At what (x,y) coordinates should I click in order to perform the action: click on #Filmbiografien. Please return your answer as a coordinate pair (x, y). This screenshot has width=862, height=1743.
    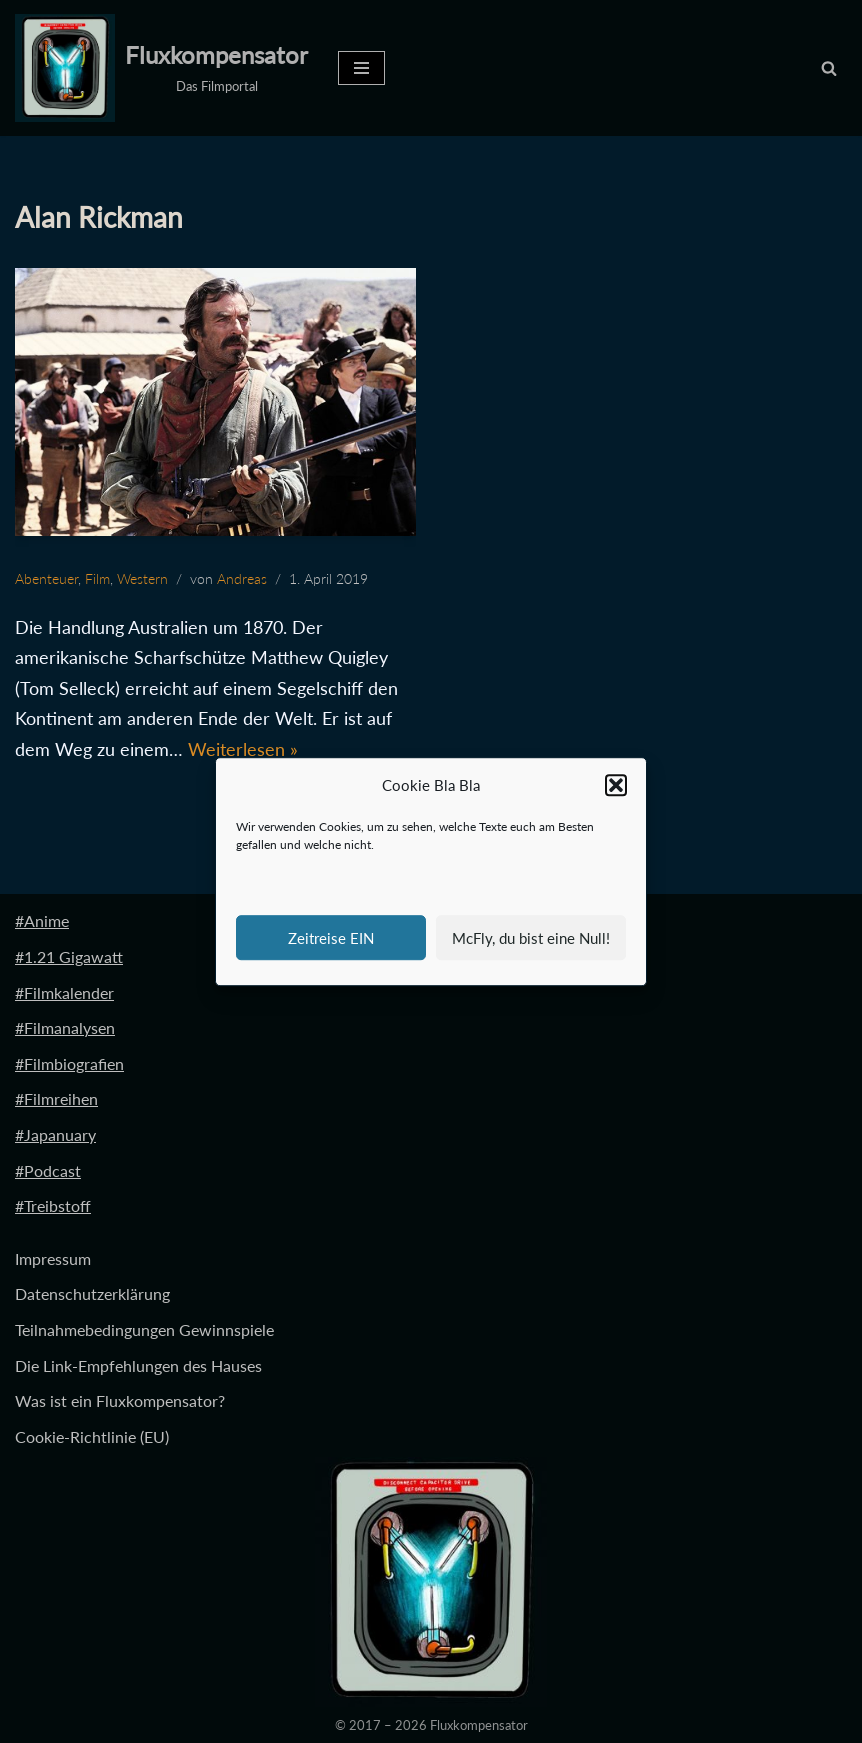
    Looking at the image, I should click on (69, 1063).